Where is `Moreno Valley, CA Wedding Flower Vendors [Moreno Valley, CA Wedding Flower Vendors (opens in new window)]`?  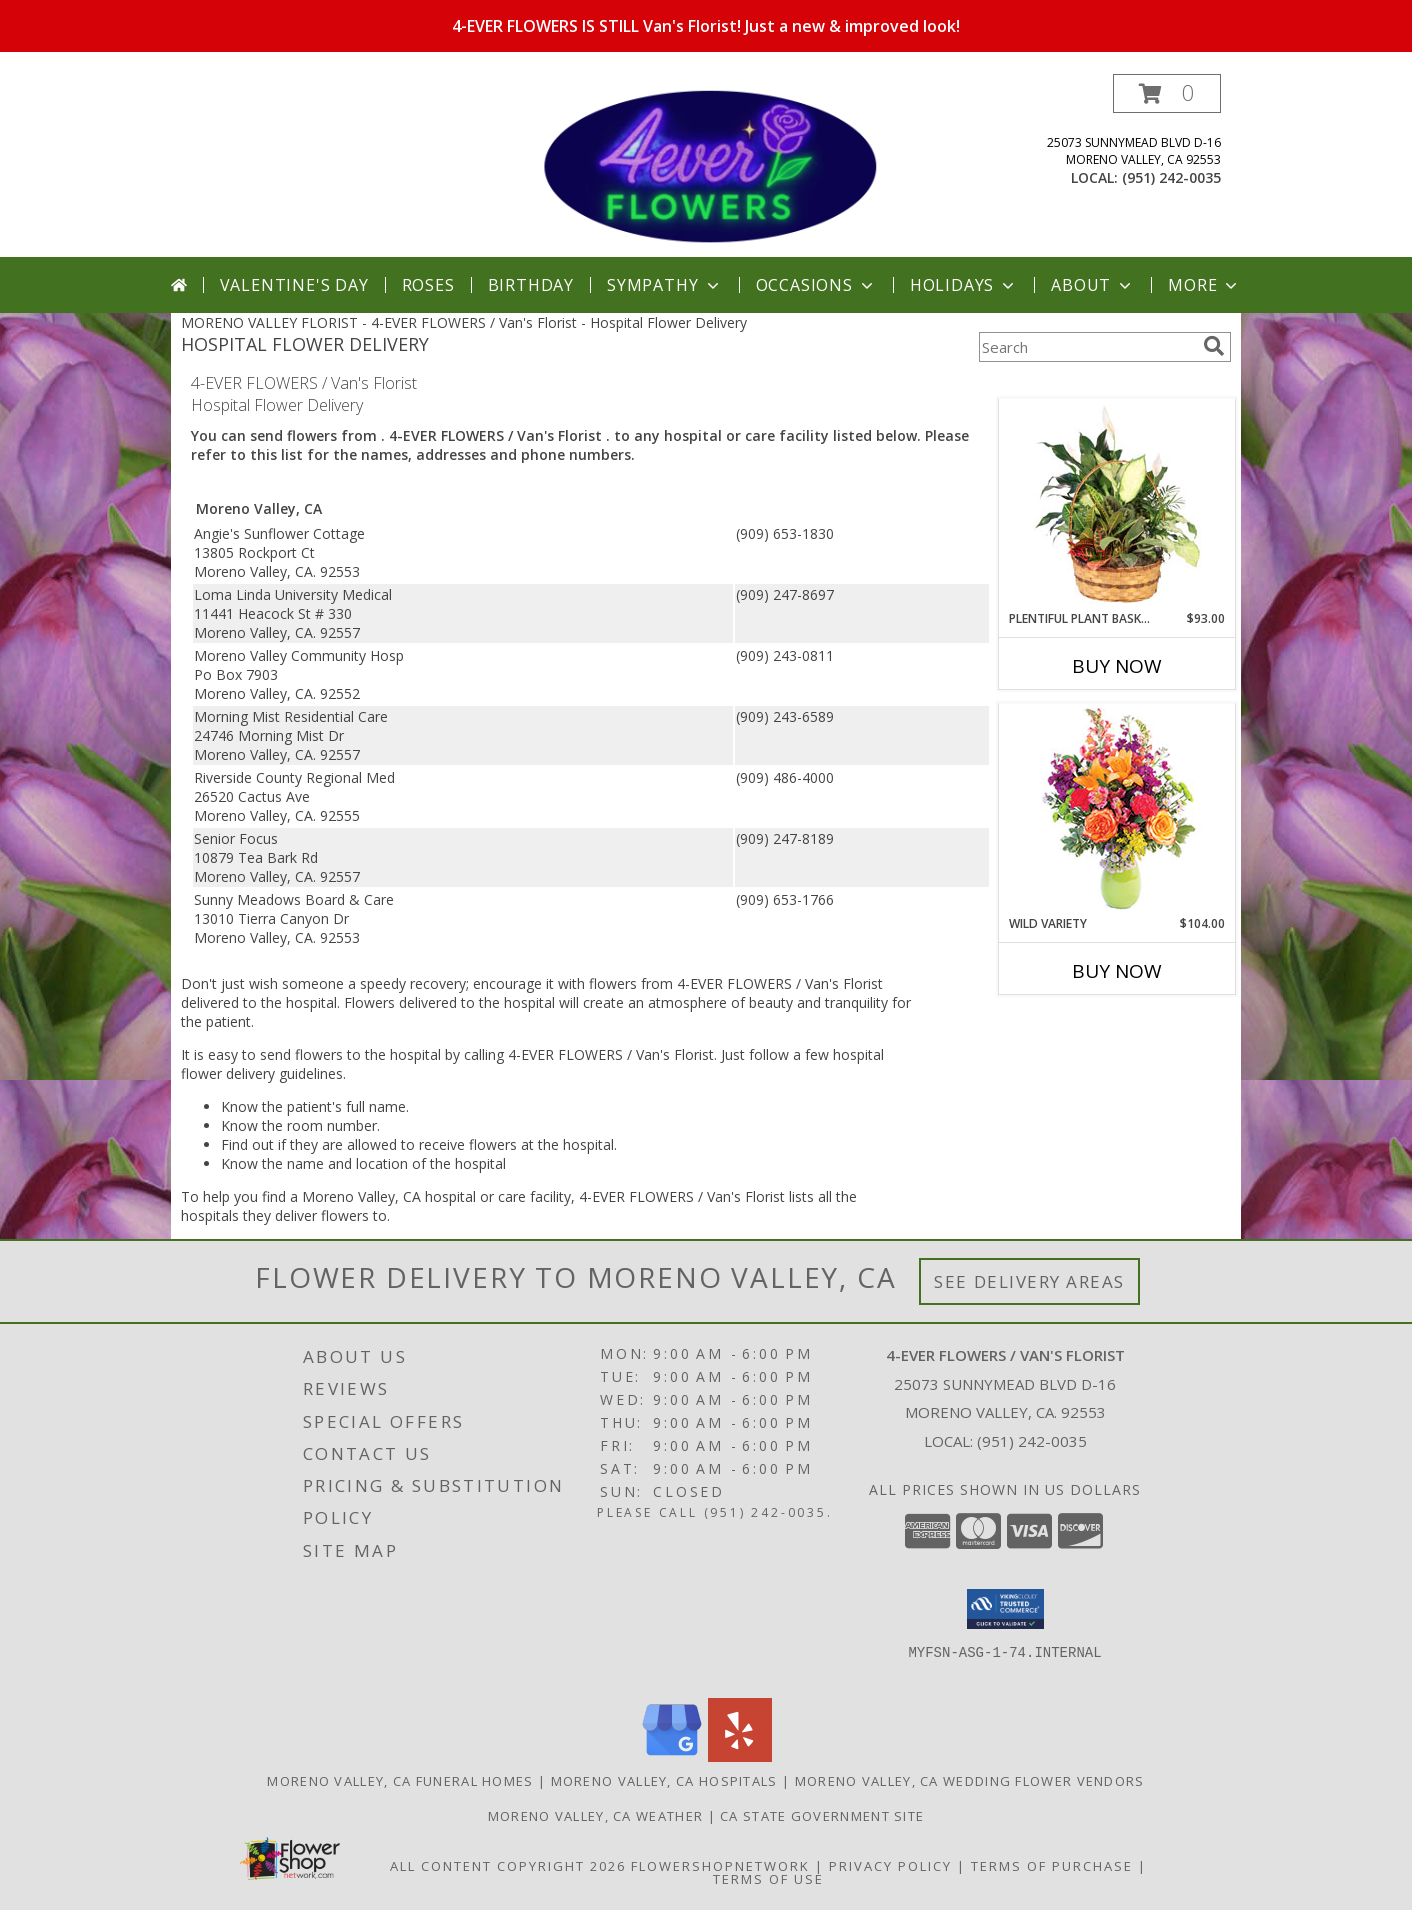
Moreno Valley, CA Wedding Flower Vendors [Moreno Valley, CA Wedding Flower Vendors (opens in new window)] is located at coordinates (970, 1781).